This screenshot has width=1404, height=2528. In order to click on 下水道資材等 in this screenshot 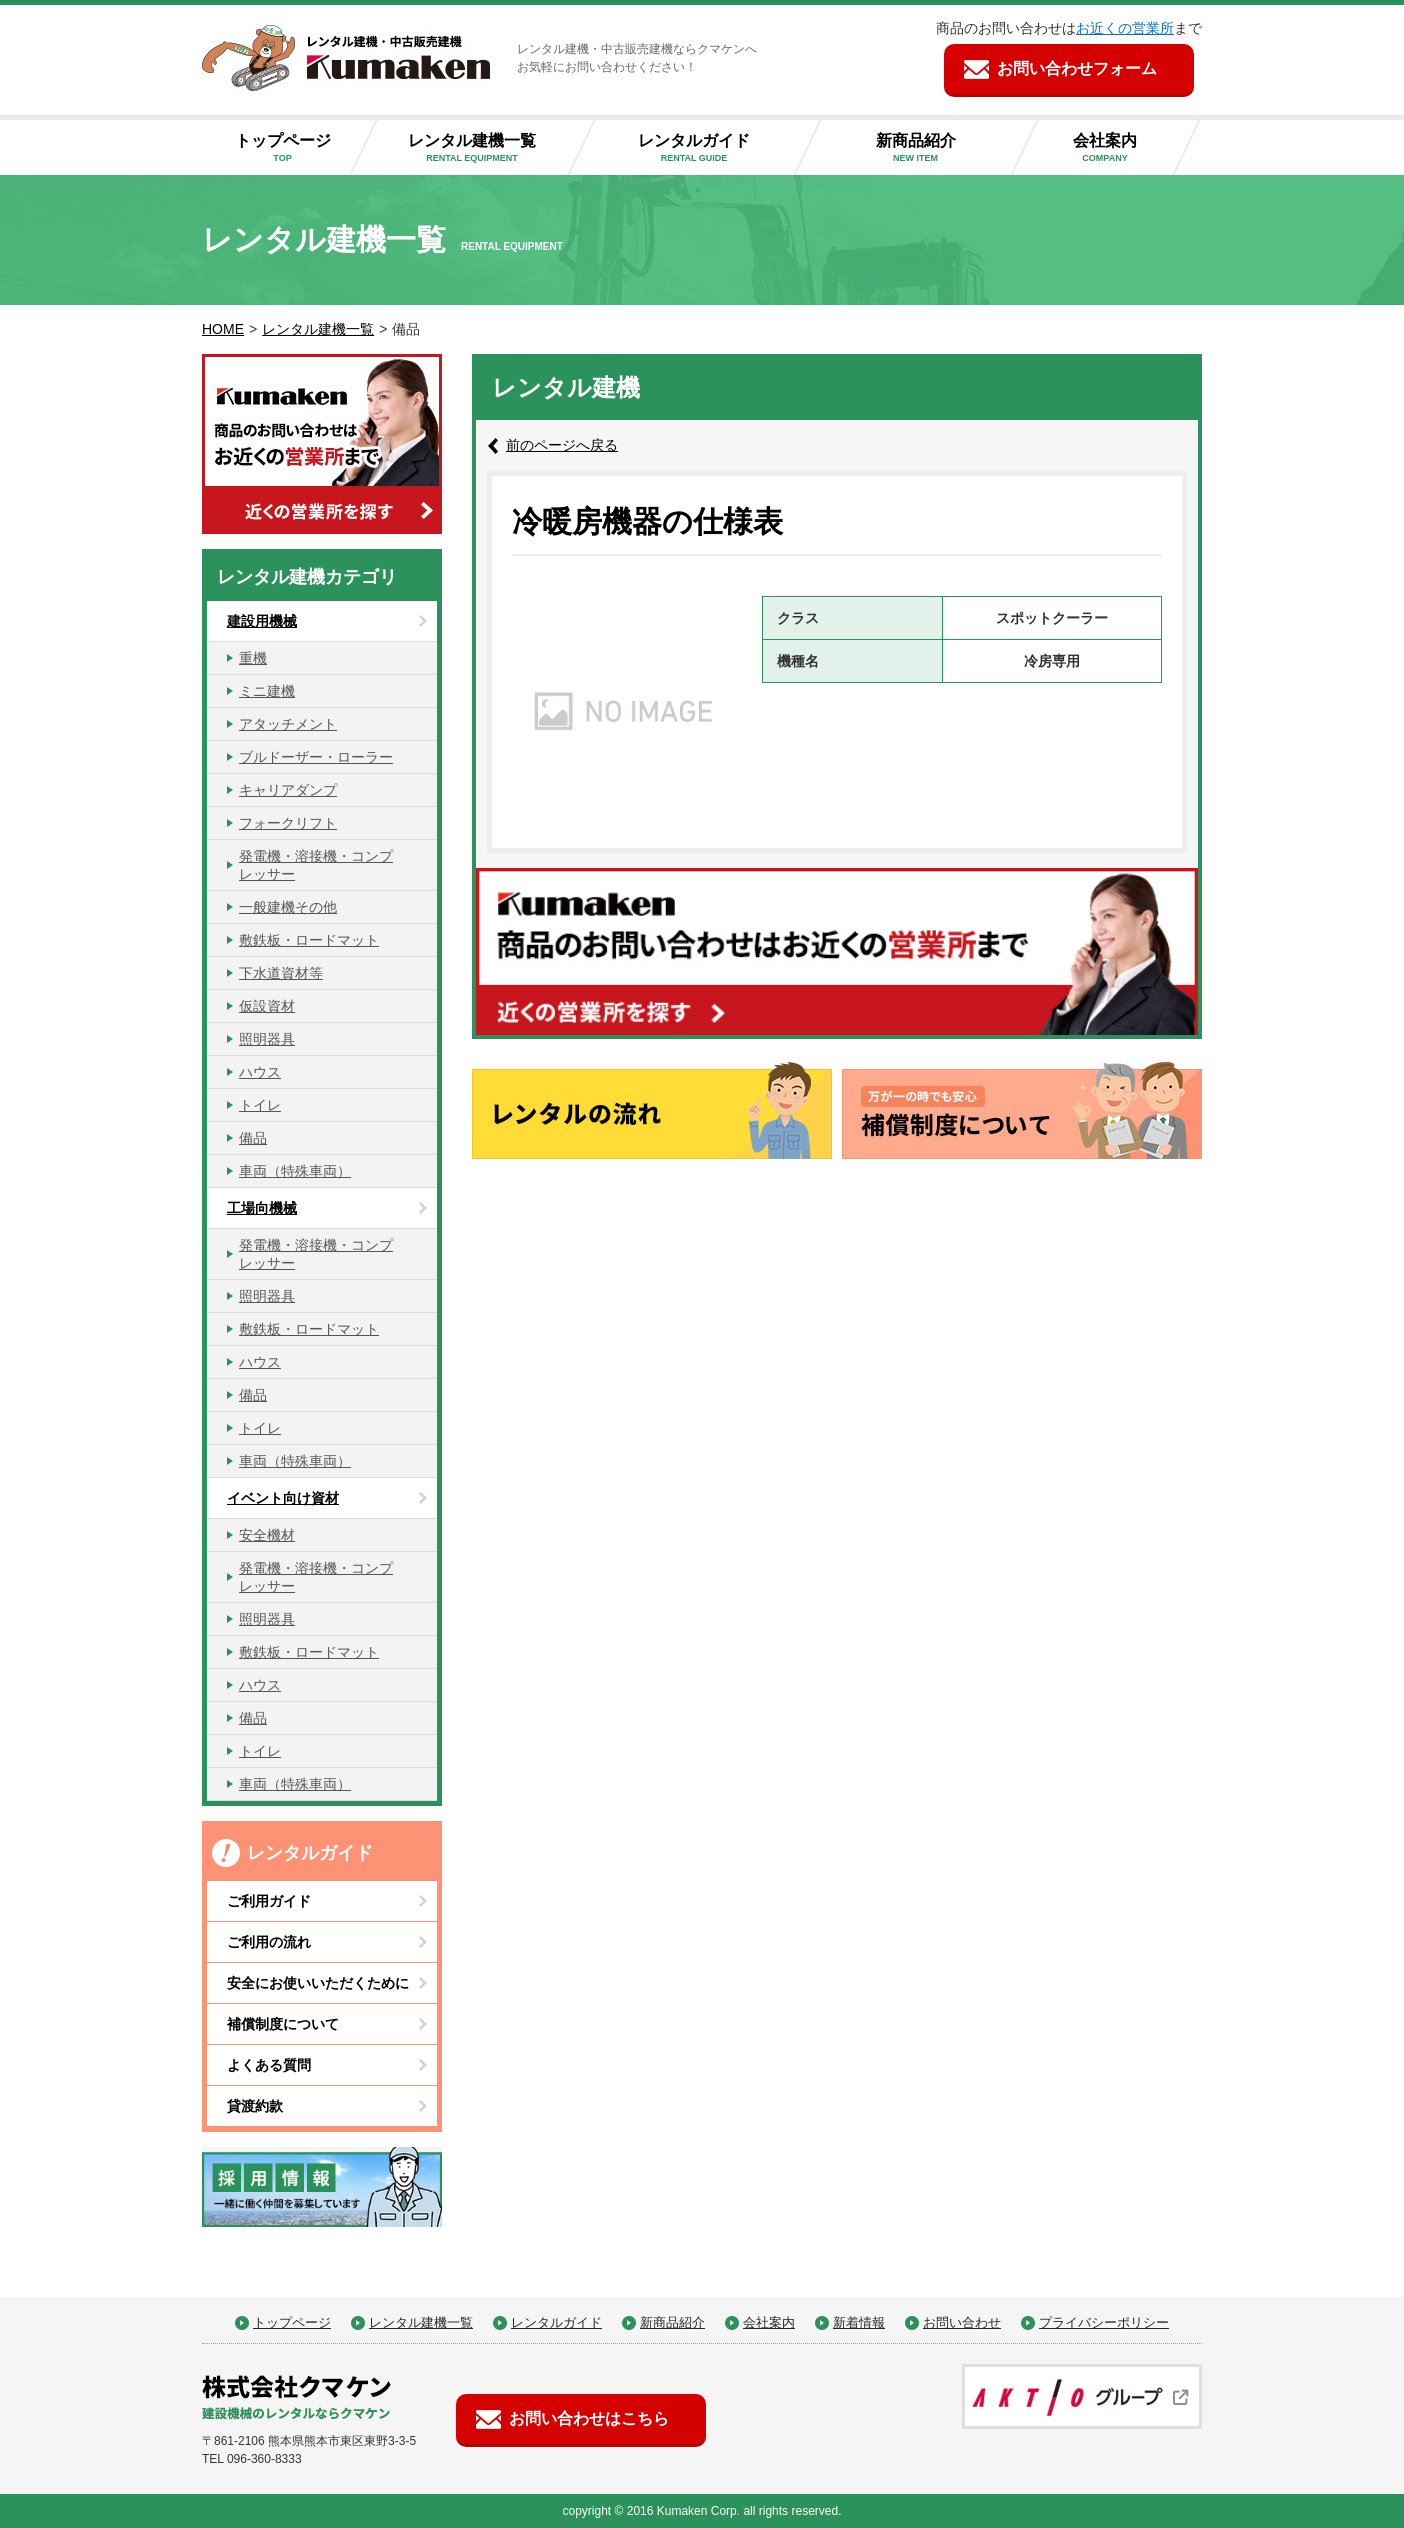, I will do `click(281, 973)`.